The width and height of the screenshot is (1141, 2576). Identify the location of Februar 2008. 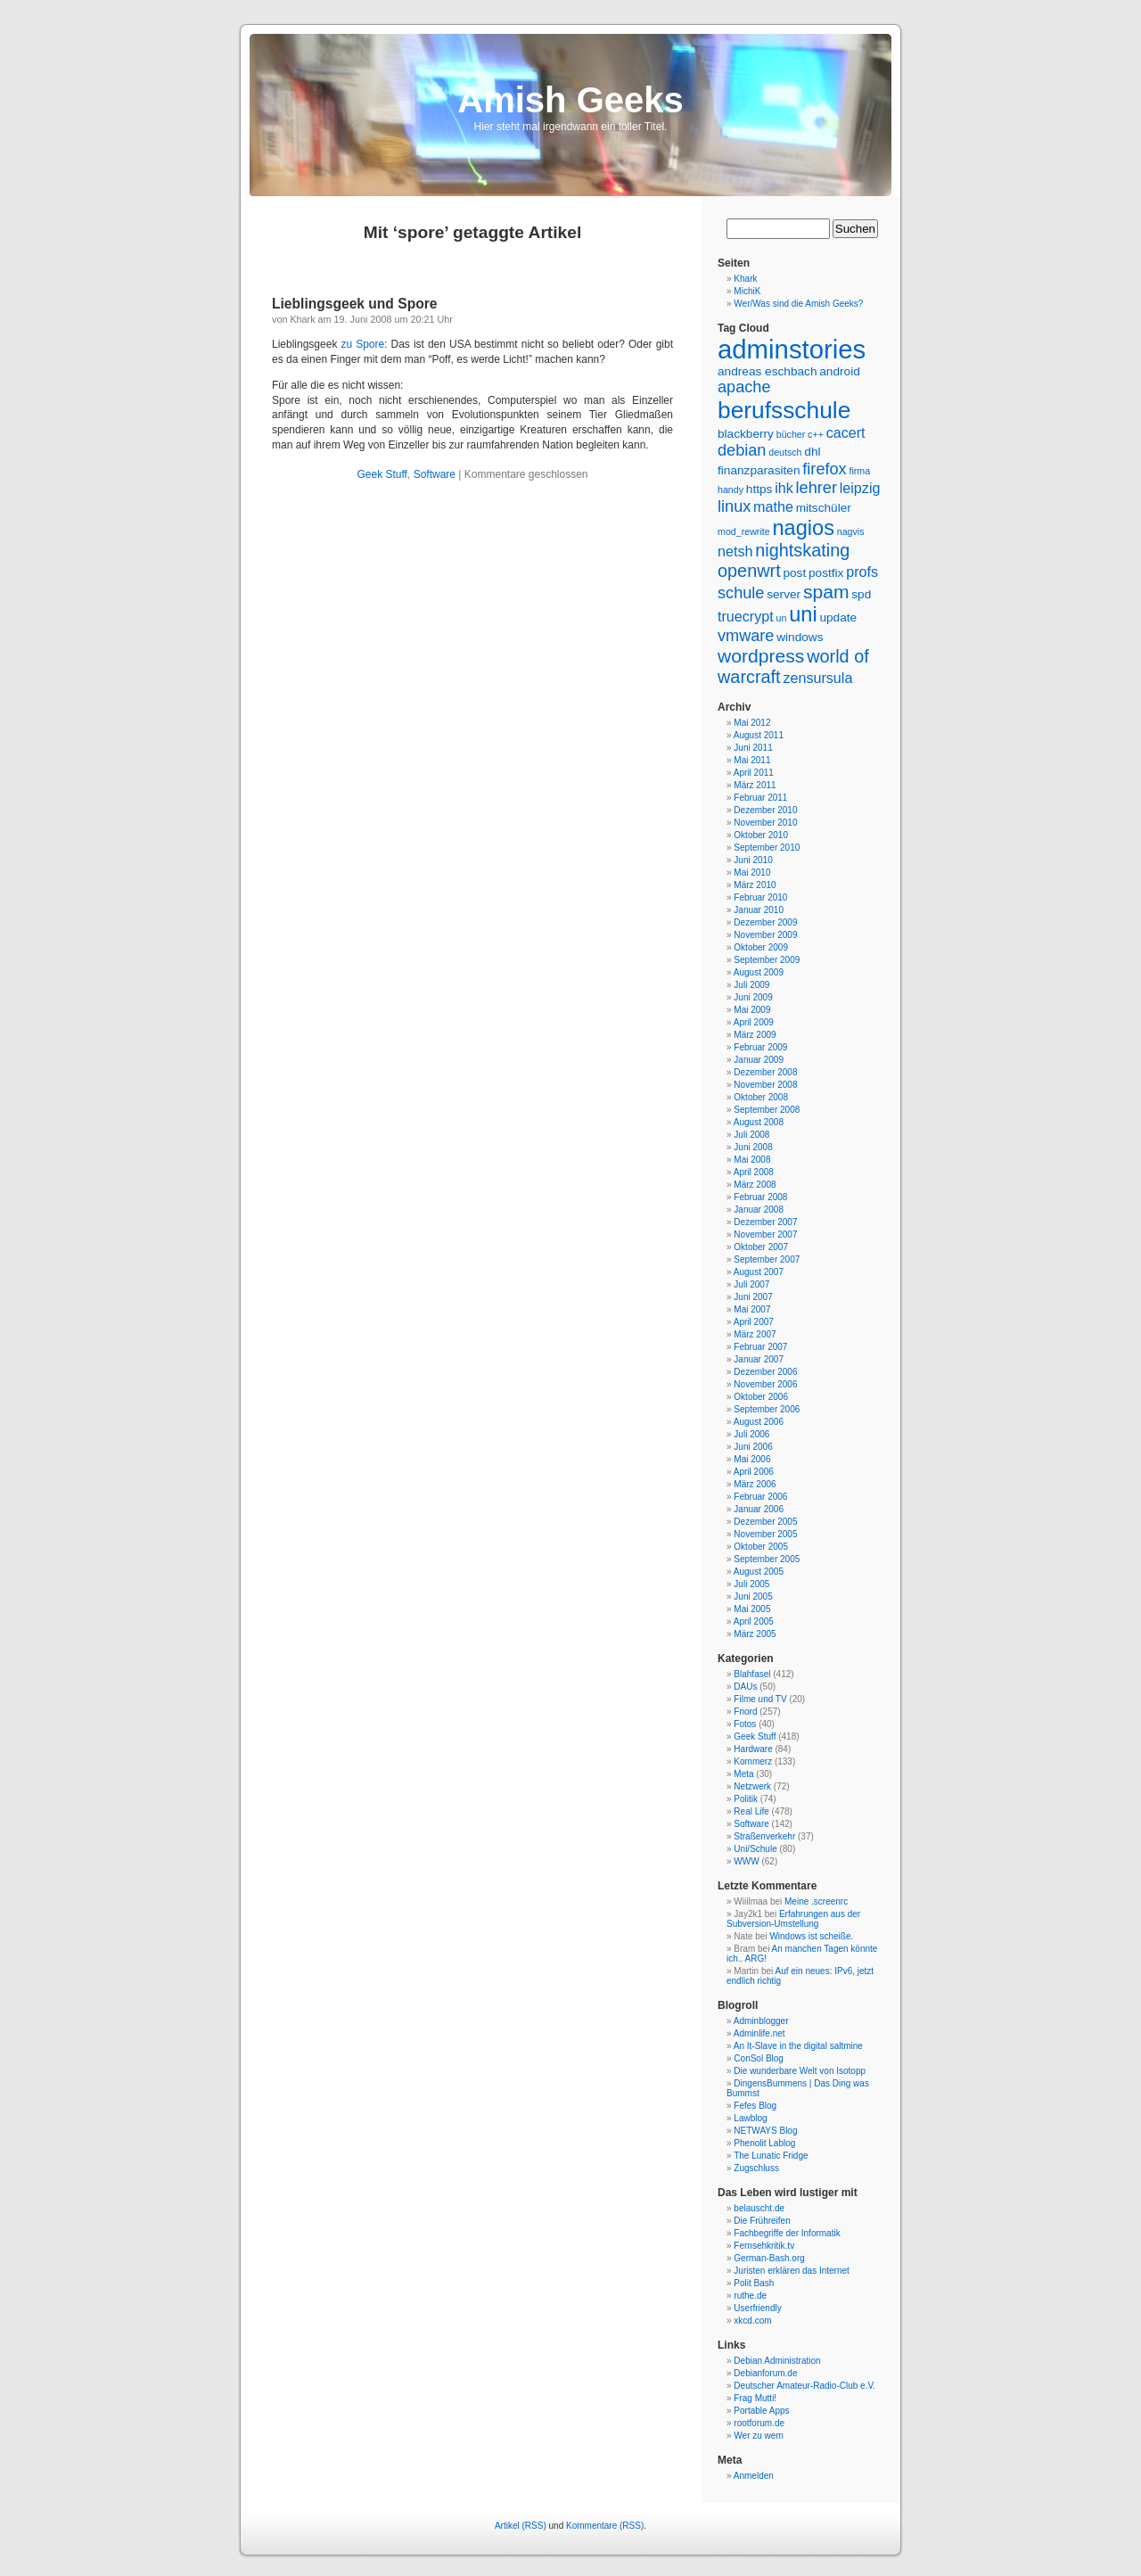
(760, 1197).